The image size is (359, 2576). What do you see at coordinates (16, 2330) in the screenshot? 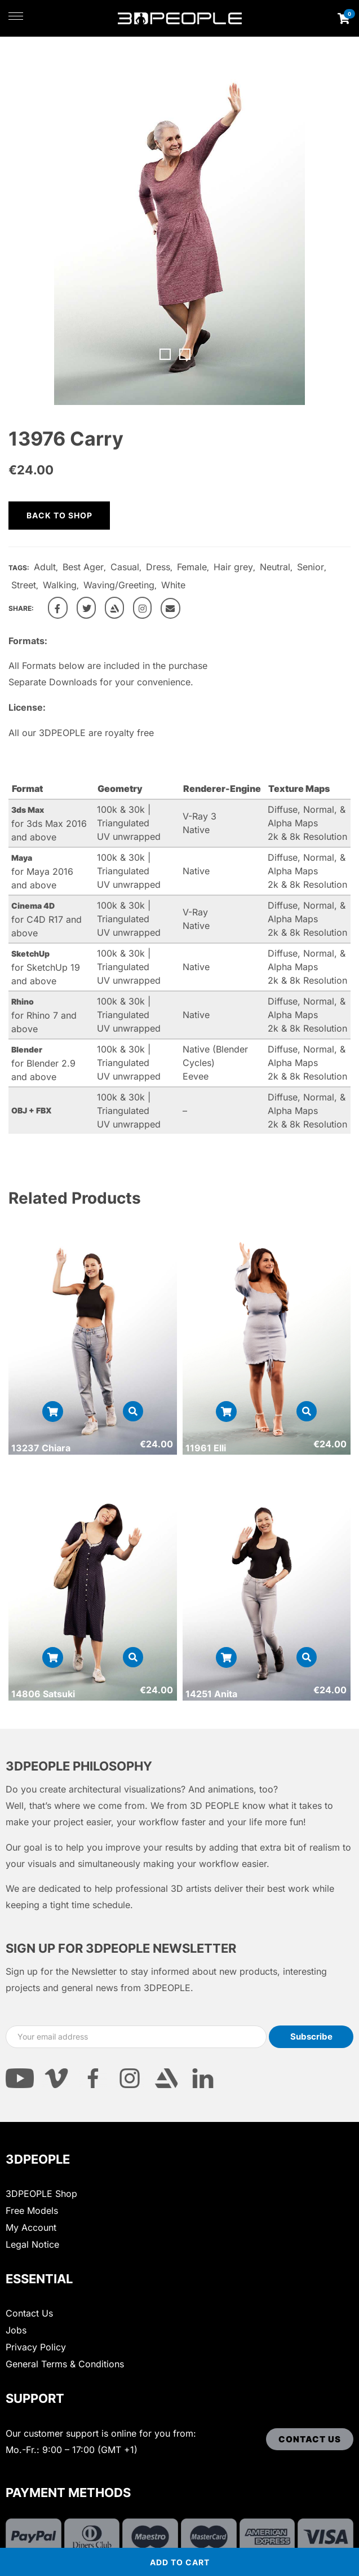
I see `Jobs` at bounding box center [16, 2330].